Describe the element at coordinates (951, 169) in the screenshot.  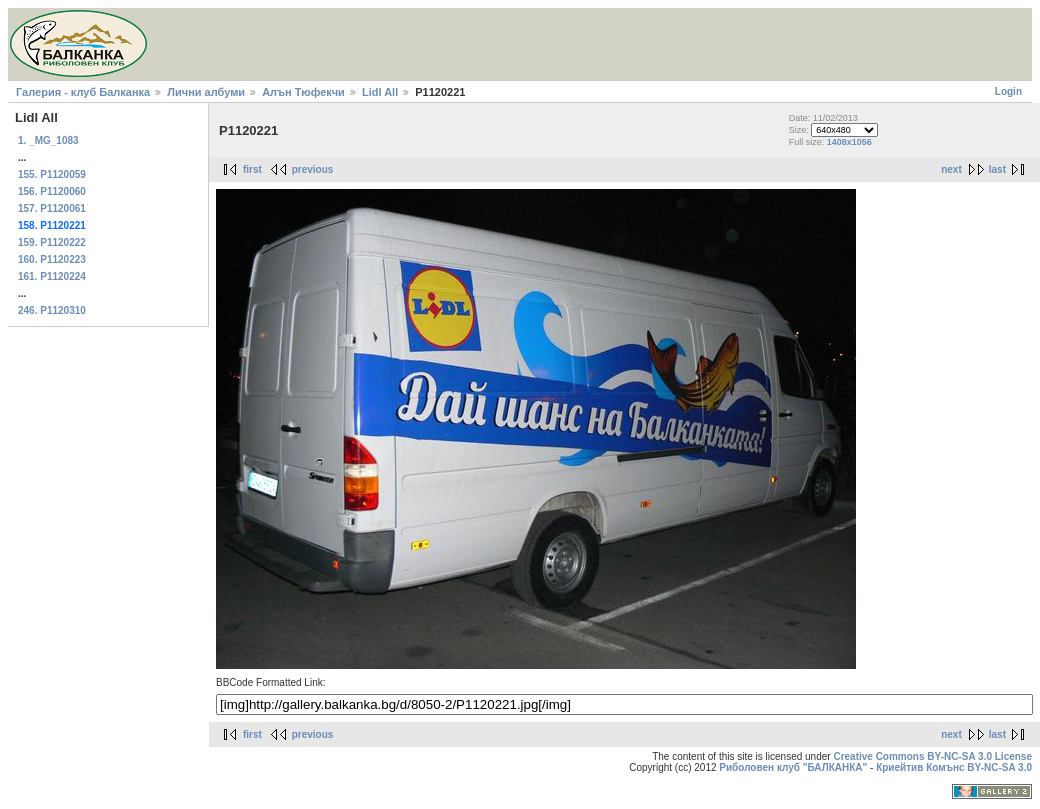
I see `next` at that location.